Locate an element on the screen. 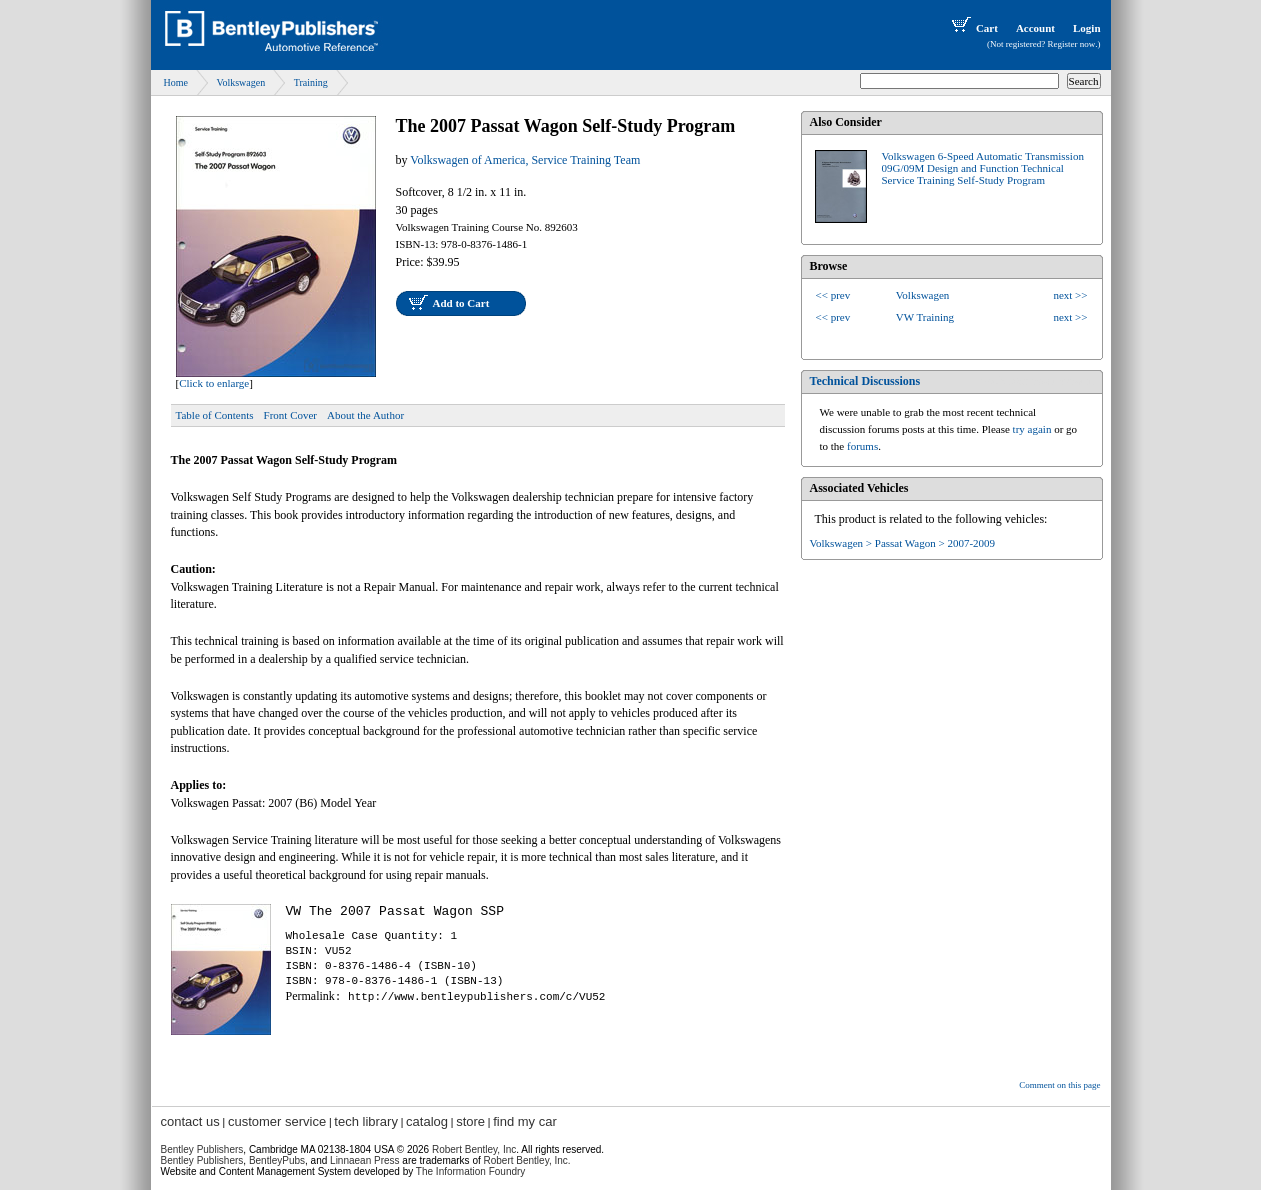 The height and width of the screenshot is (1190, 1261). << prev is located at coordinates (833, 295).